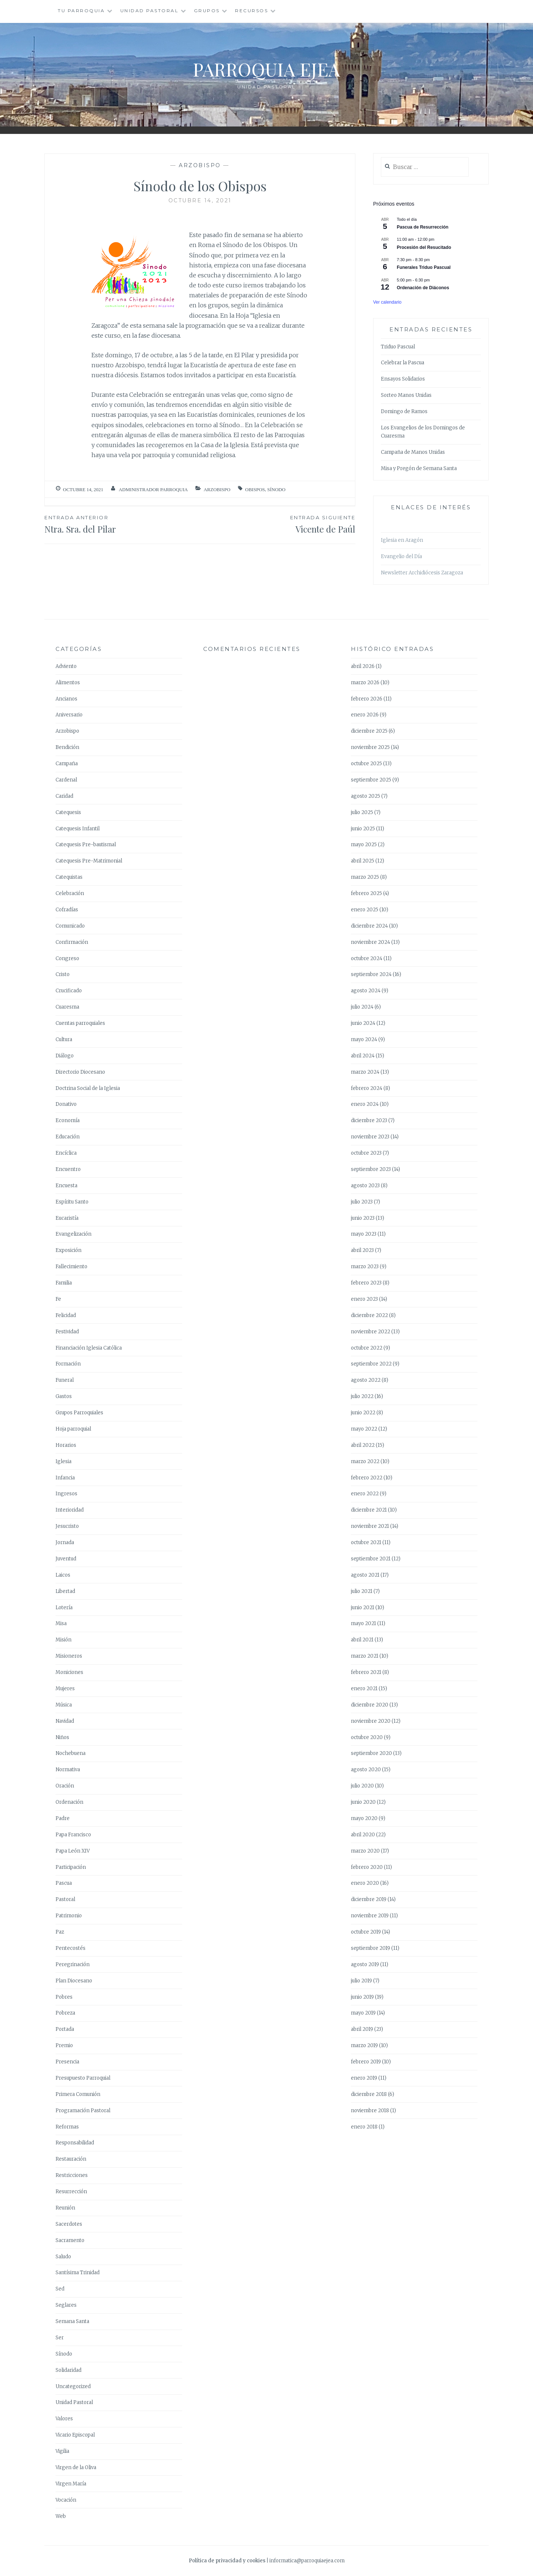  What do you see at coordinates (369, 1120) in the screenshot?
I see `diciembre 2023` at bounding box center [369, 1120].